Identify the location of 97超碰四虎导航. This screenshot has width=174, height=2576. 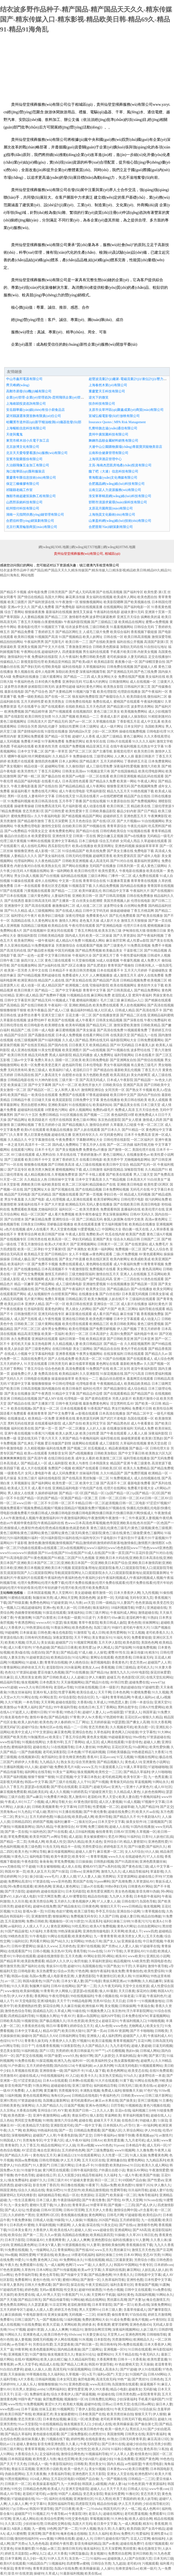
(11, 2290).